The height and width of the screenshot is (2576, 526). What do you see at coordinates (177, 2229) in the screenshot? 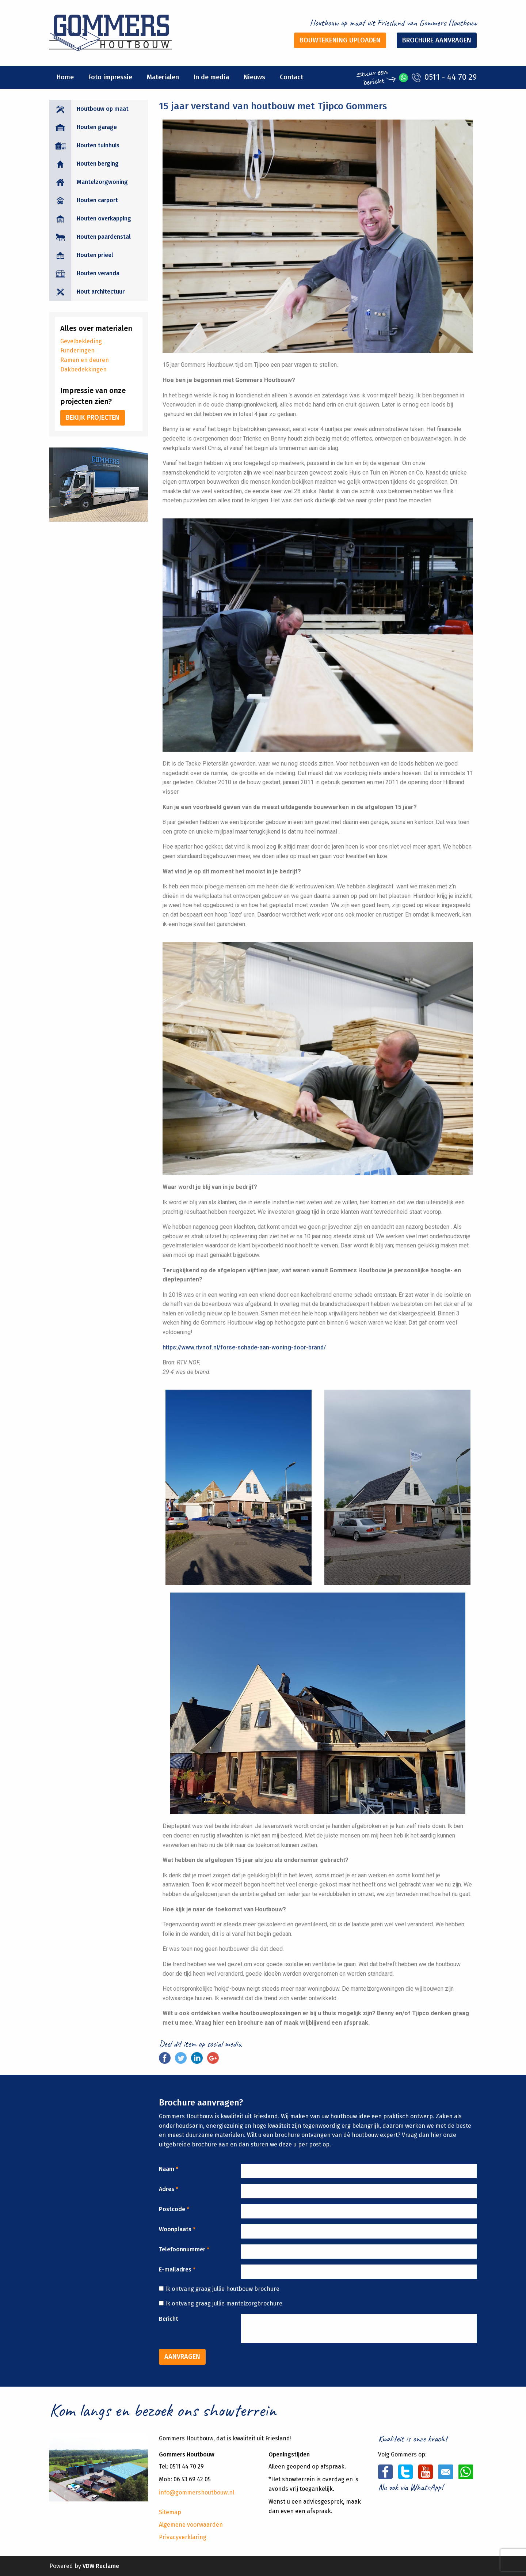
I see `Woonplaats` at bounding box center [177, 2229].